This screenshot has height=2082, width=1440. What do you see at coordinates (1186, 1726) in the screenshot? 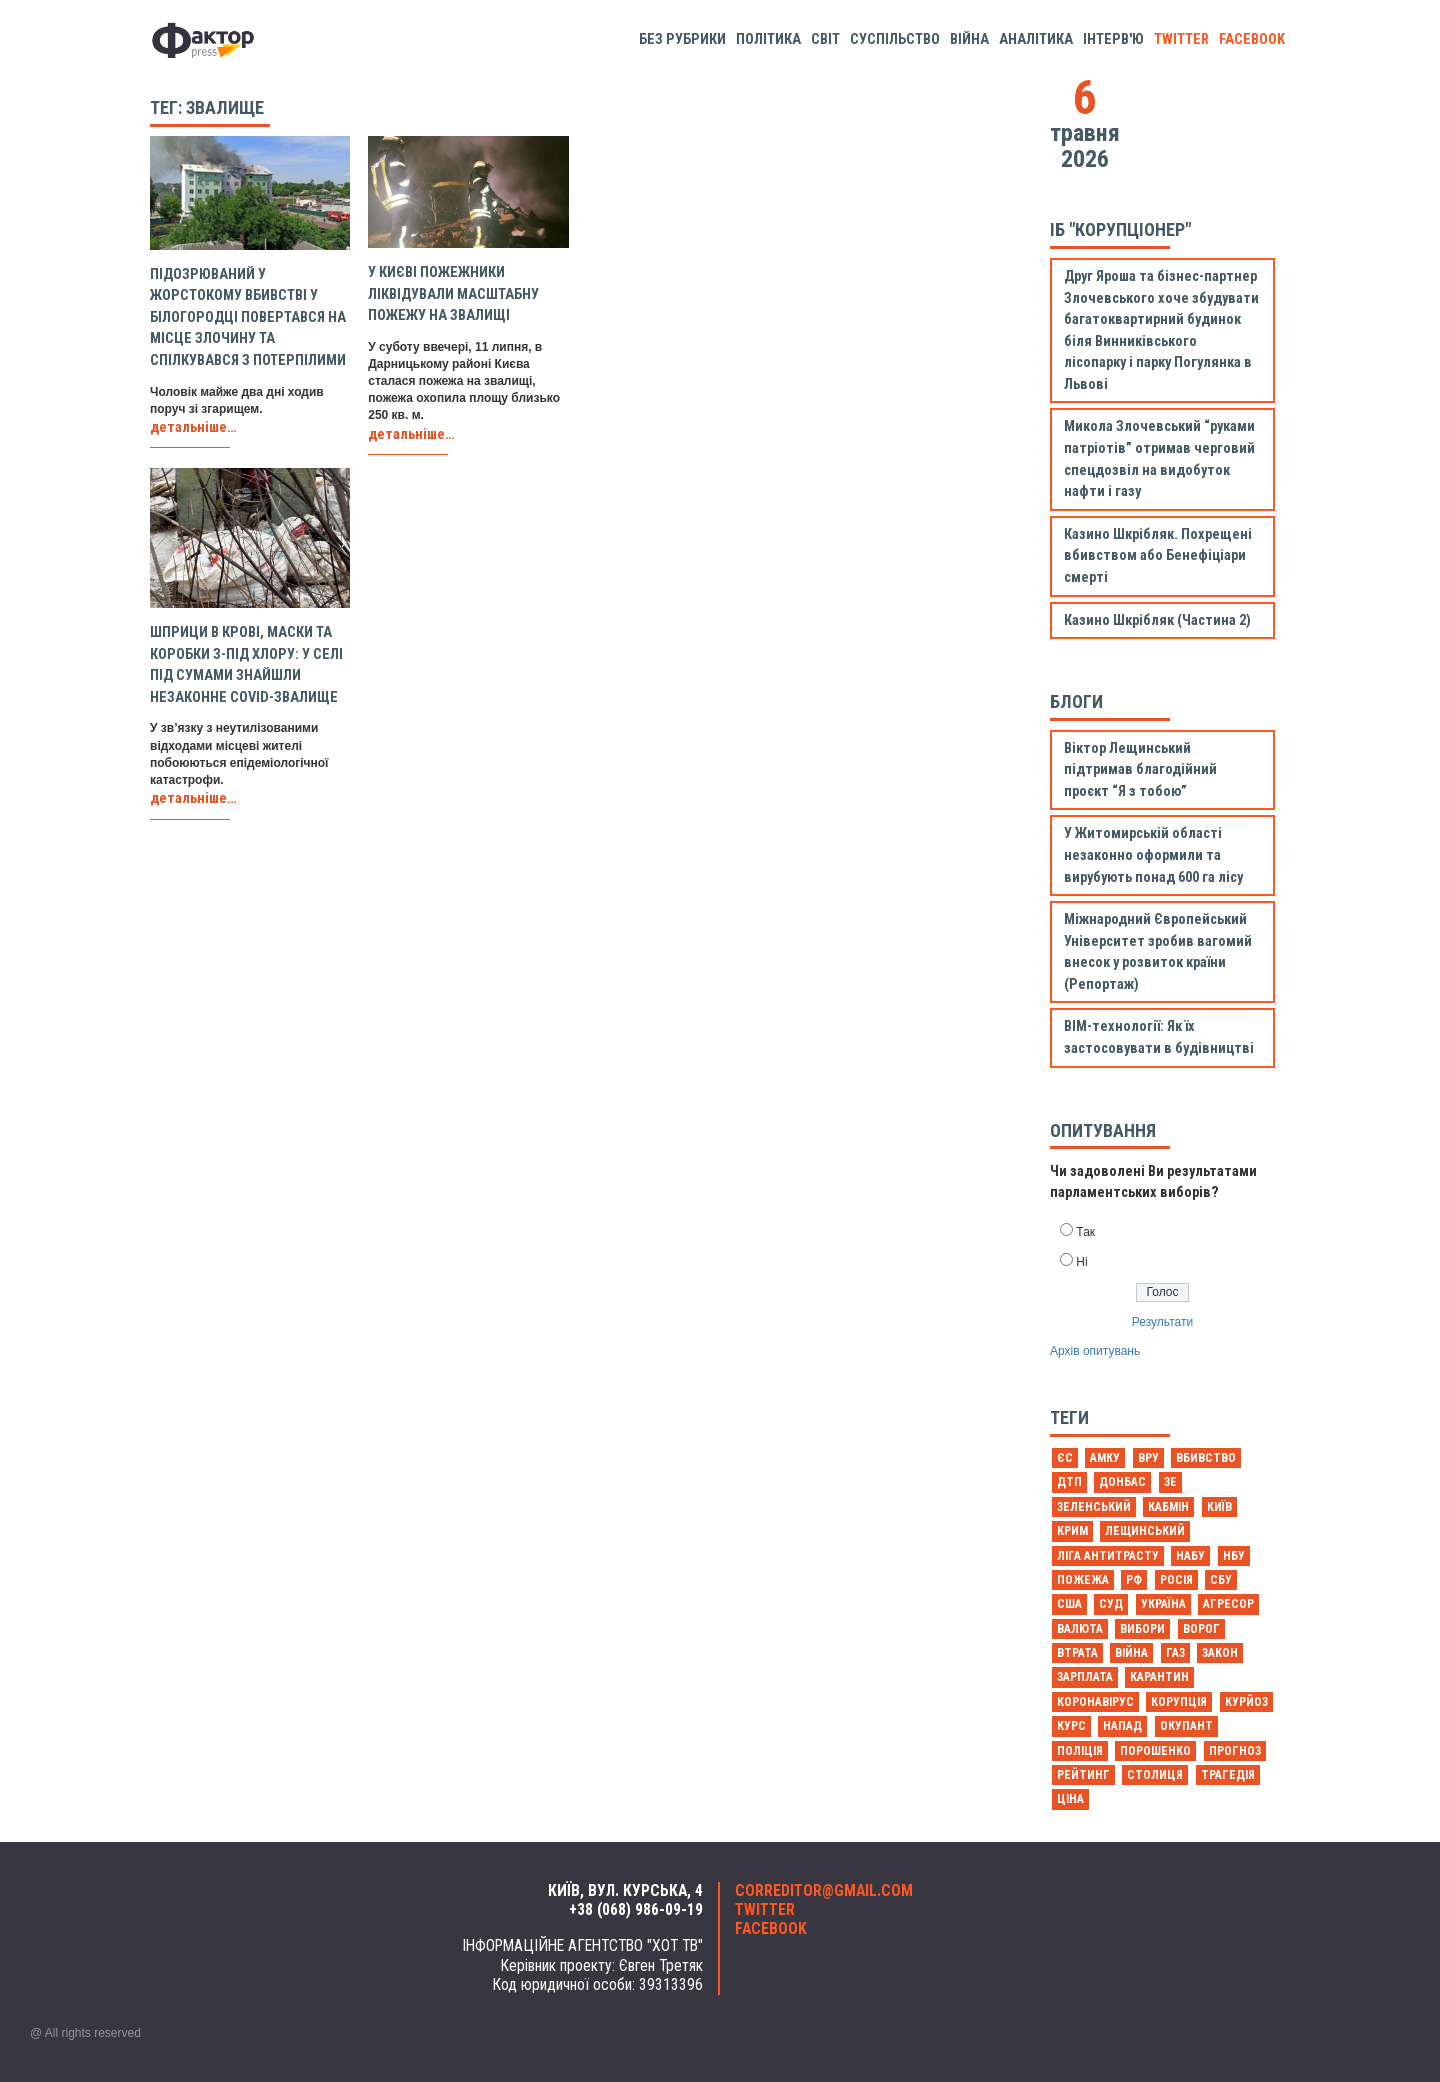
I see `окупант` at bounding box center [1186, 1726].